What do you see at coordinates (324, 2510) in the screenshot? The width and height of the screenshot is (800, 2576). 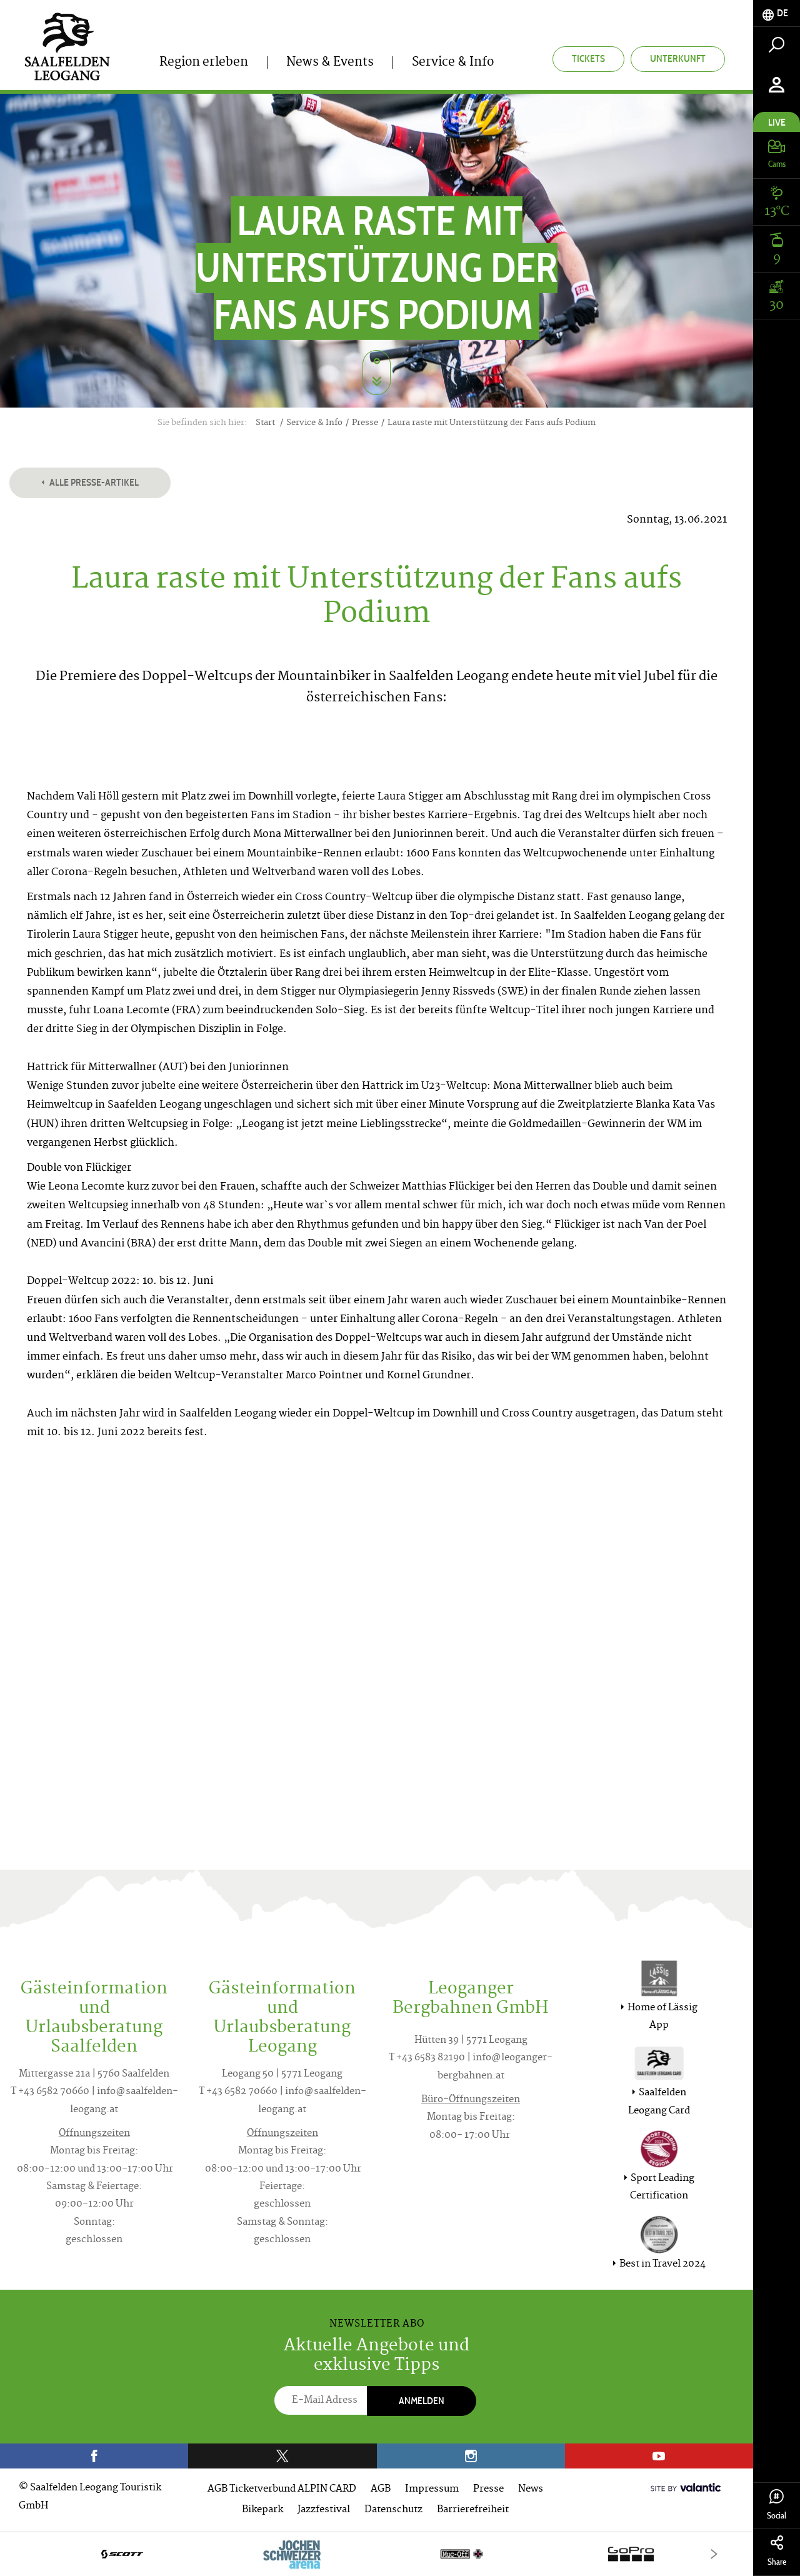 I see `Jazzfestival` at bounding box center [324, 2510].